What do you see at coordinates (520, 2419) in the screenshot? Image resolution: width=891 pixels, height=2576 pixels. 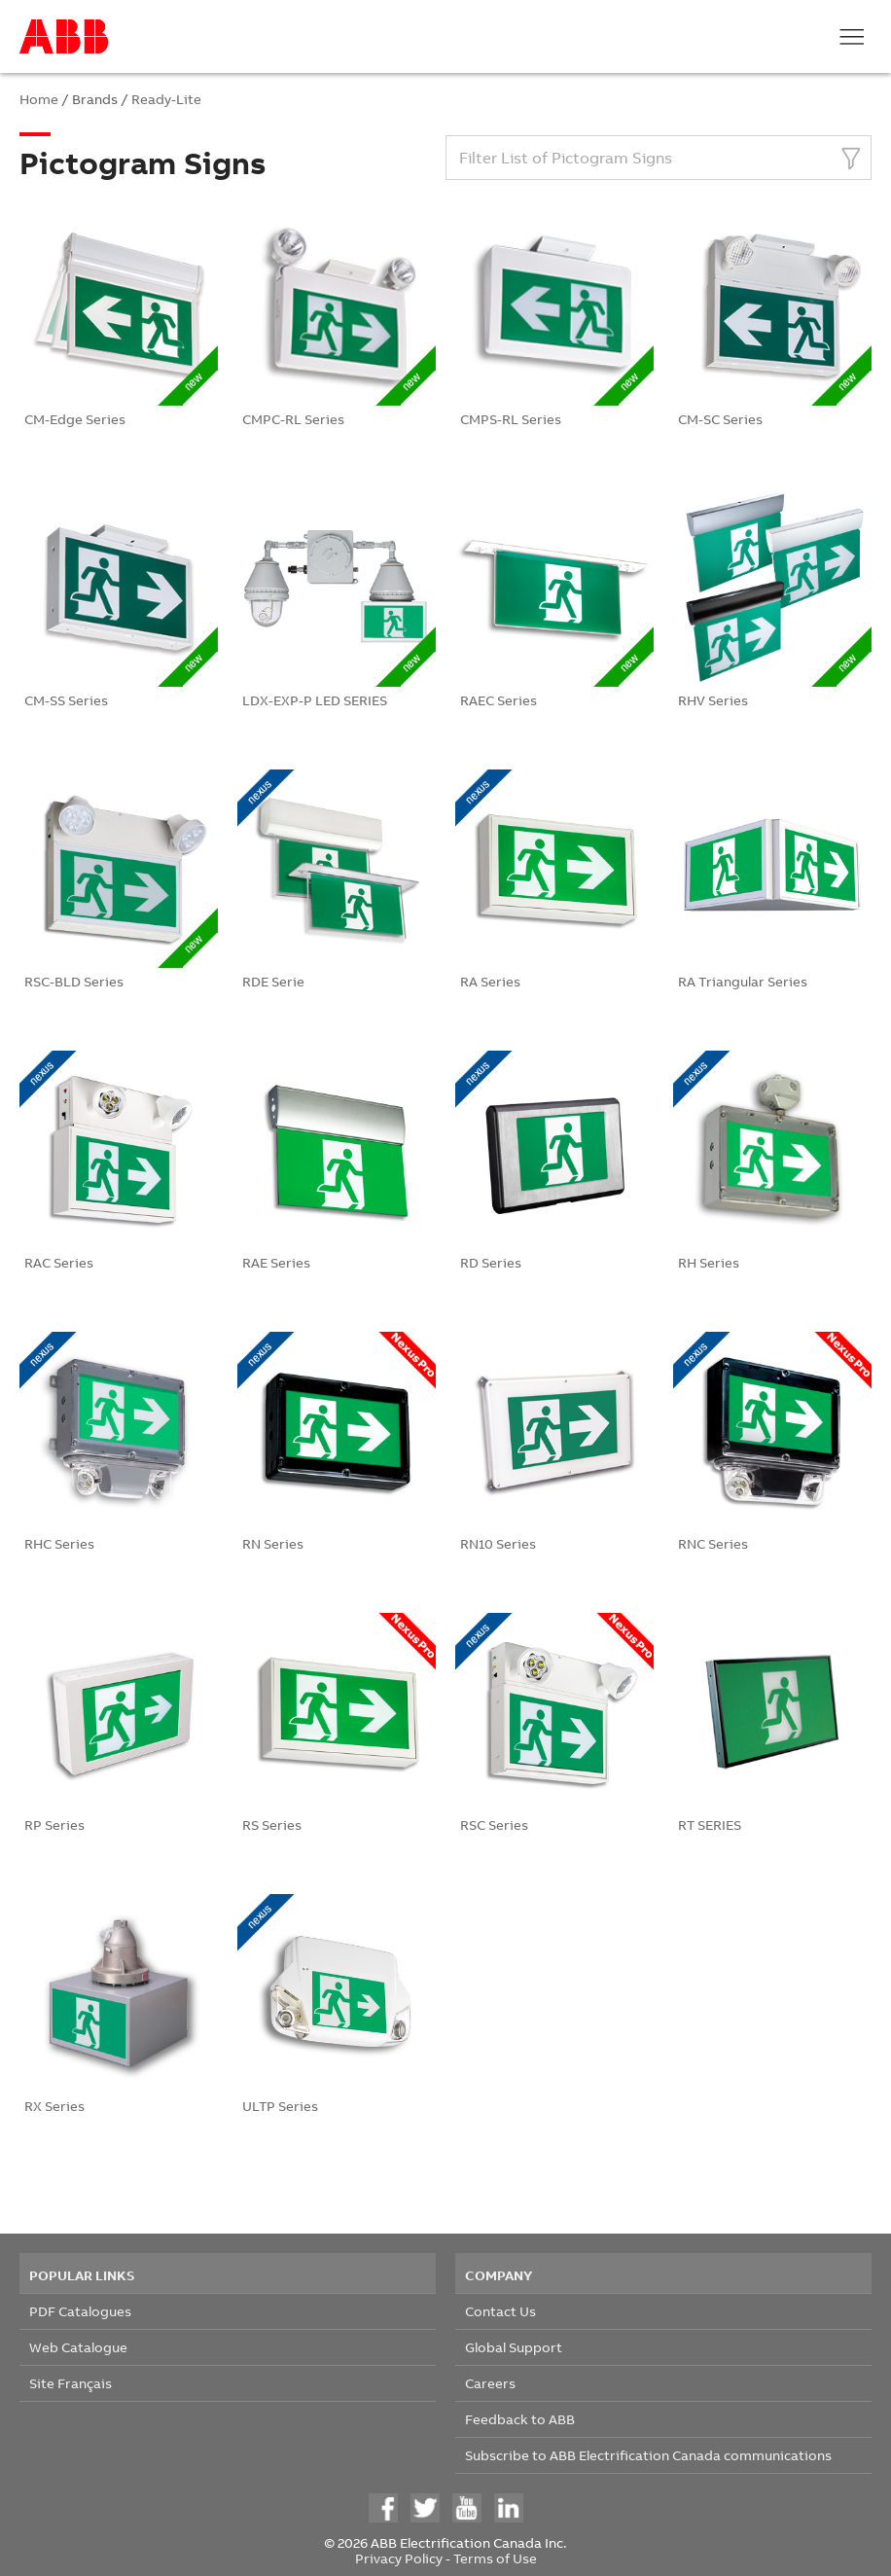 I see `Feedback to ABB` at bounding box center [520, 2419].